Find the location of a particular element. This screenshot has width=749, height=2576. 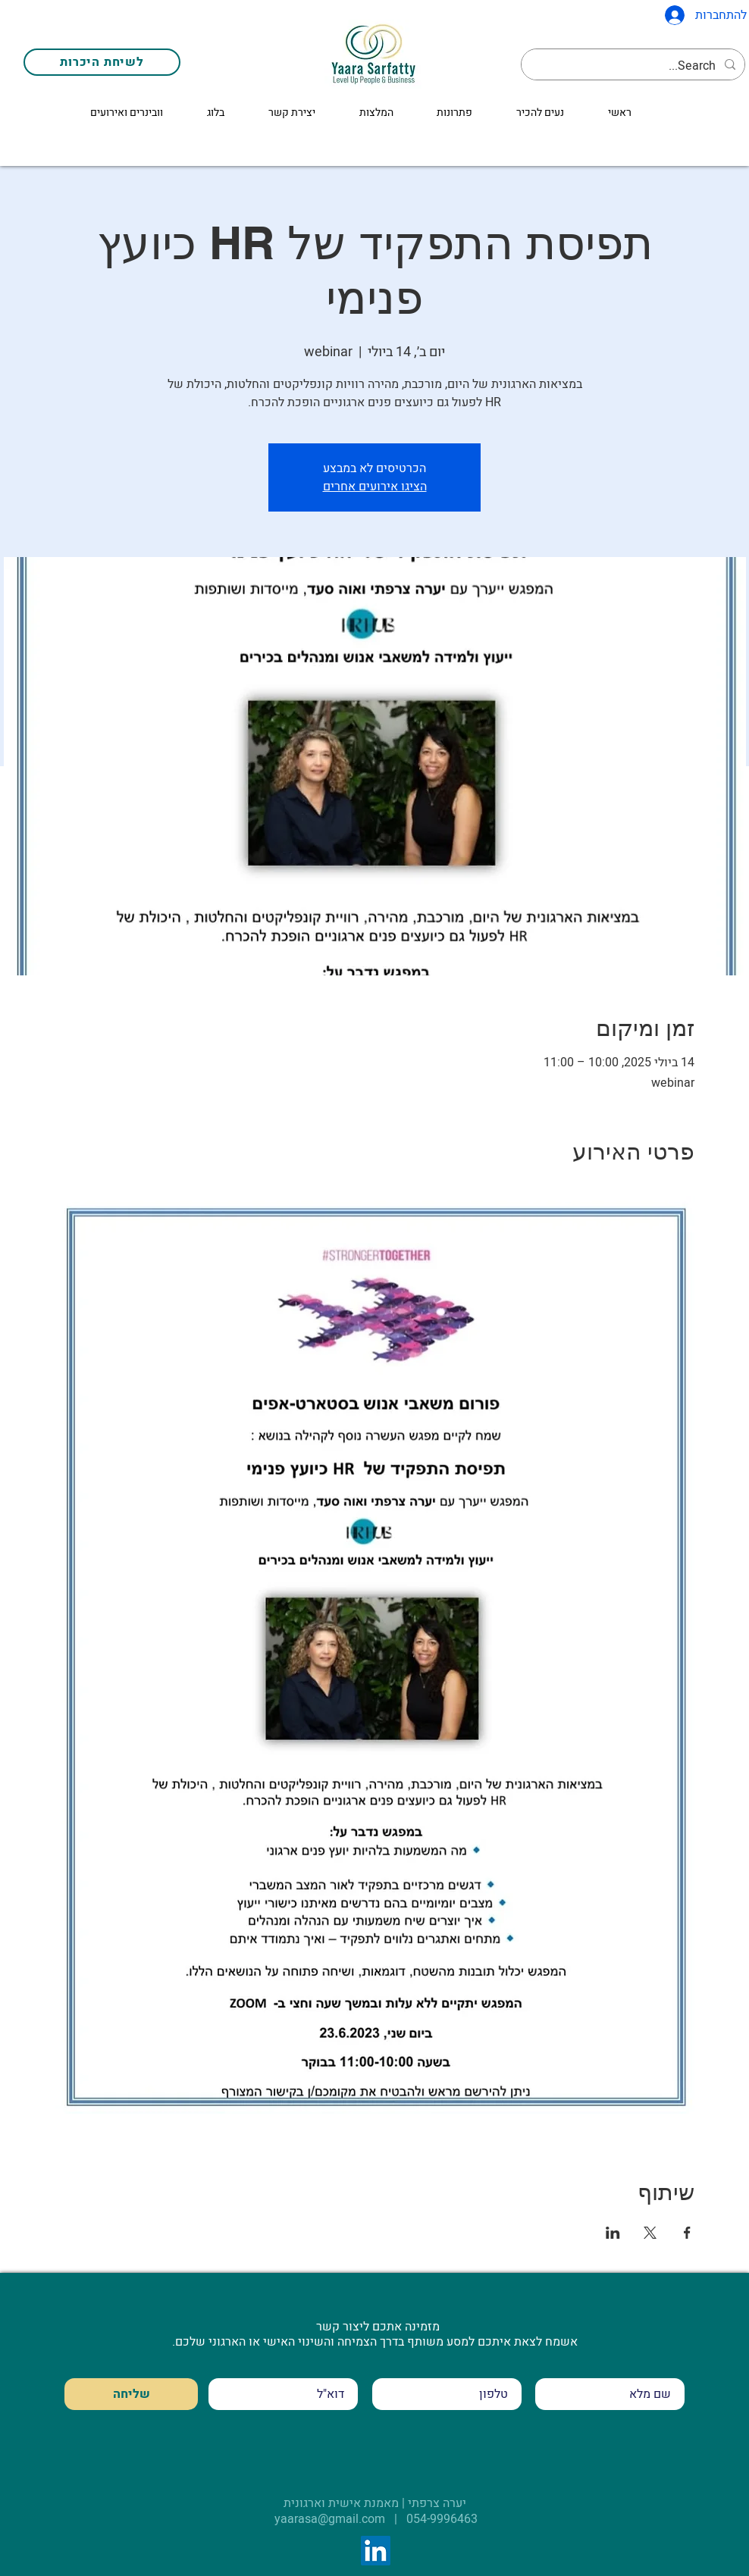

[לשיחת היכרות] is located at coordinates (102, 62).